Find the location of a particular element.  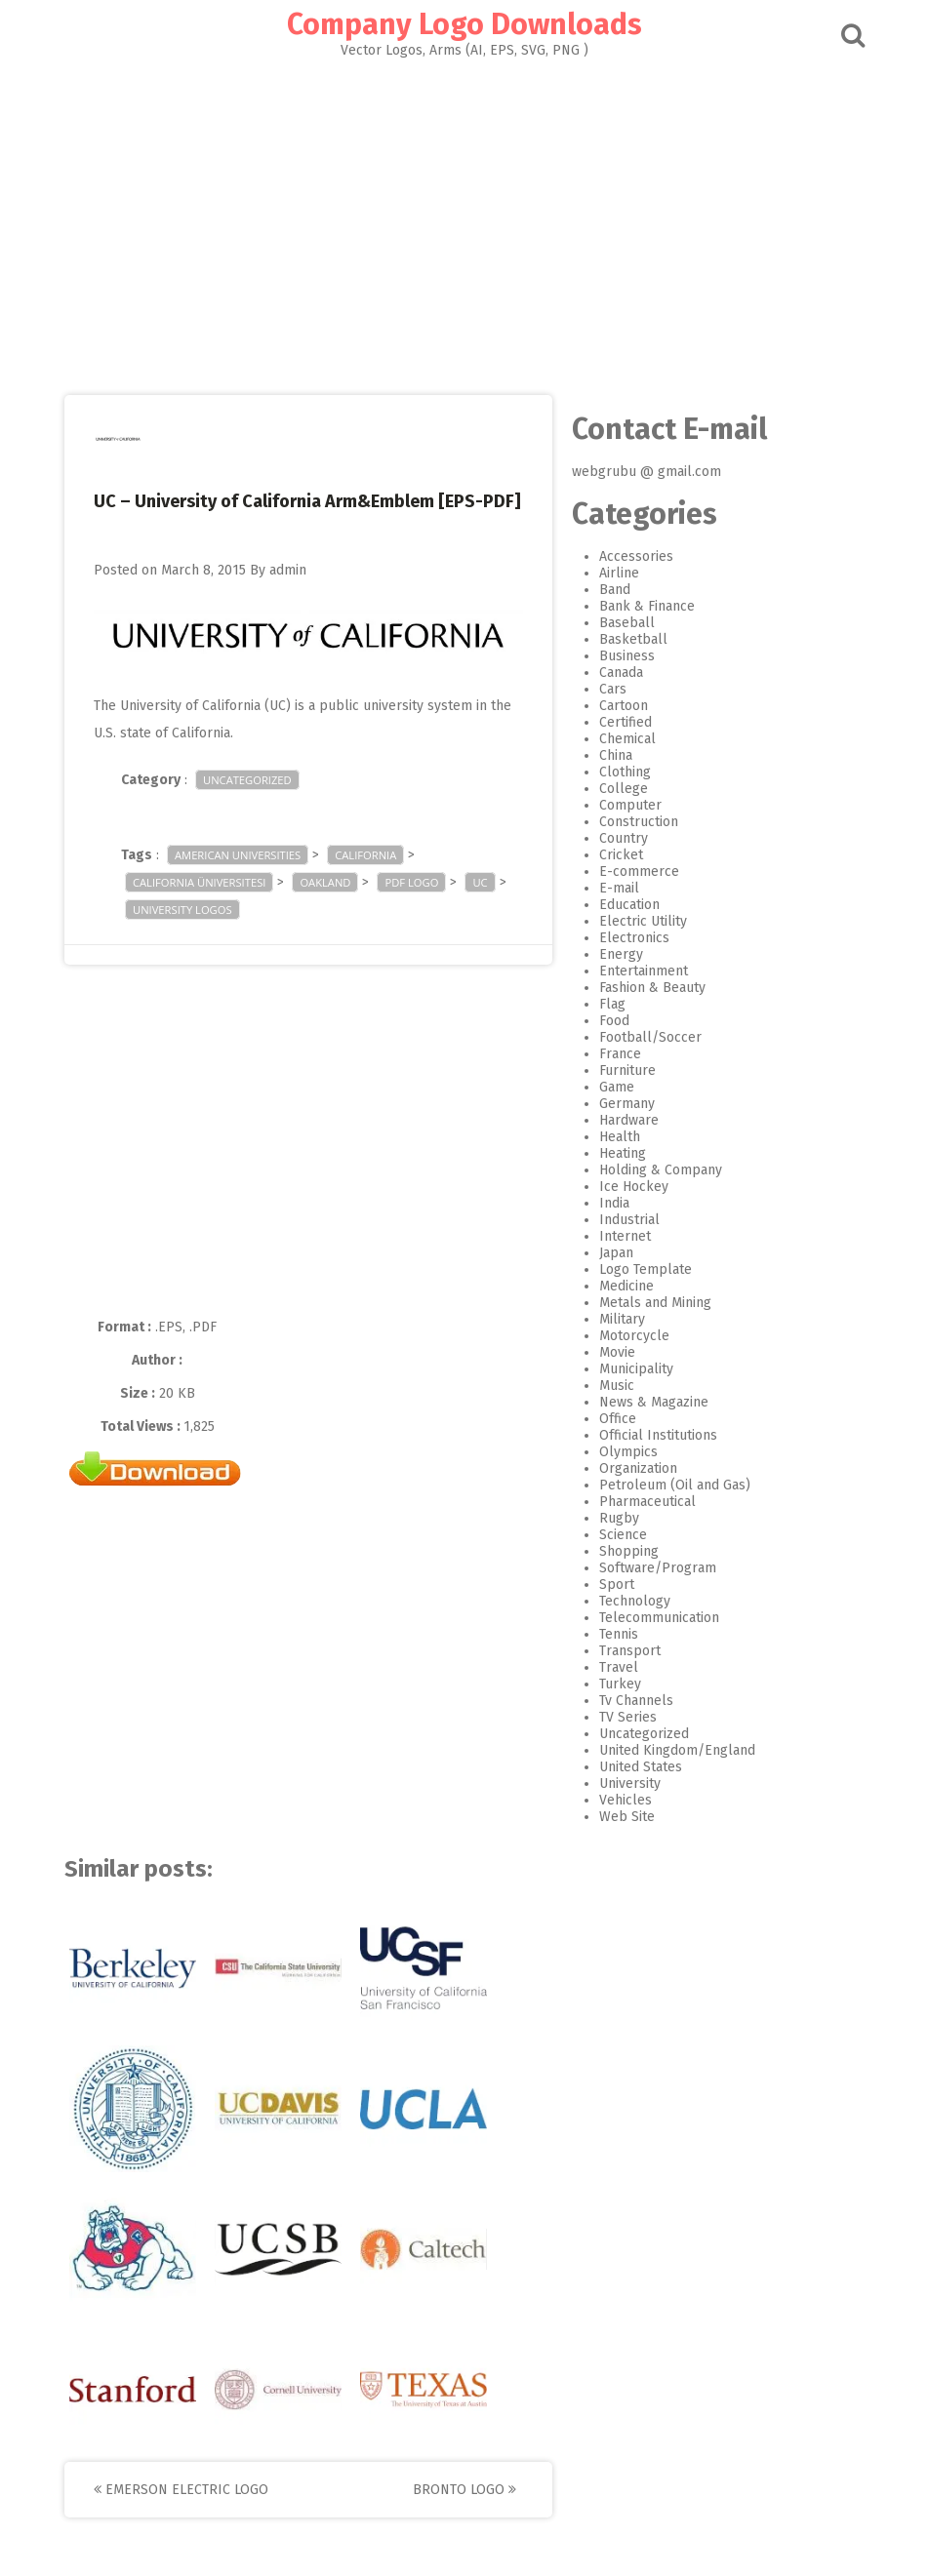

Baseball is located at coordinates (627, 622).